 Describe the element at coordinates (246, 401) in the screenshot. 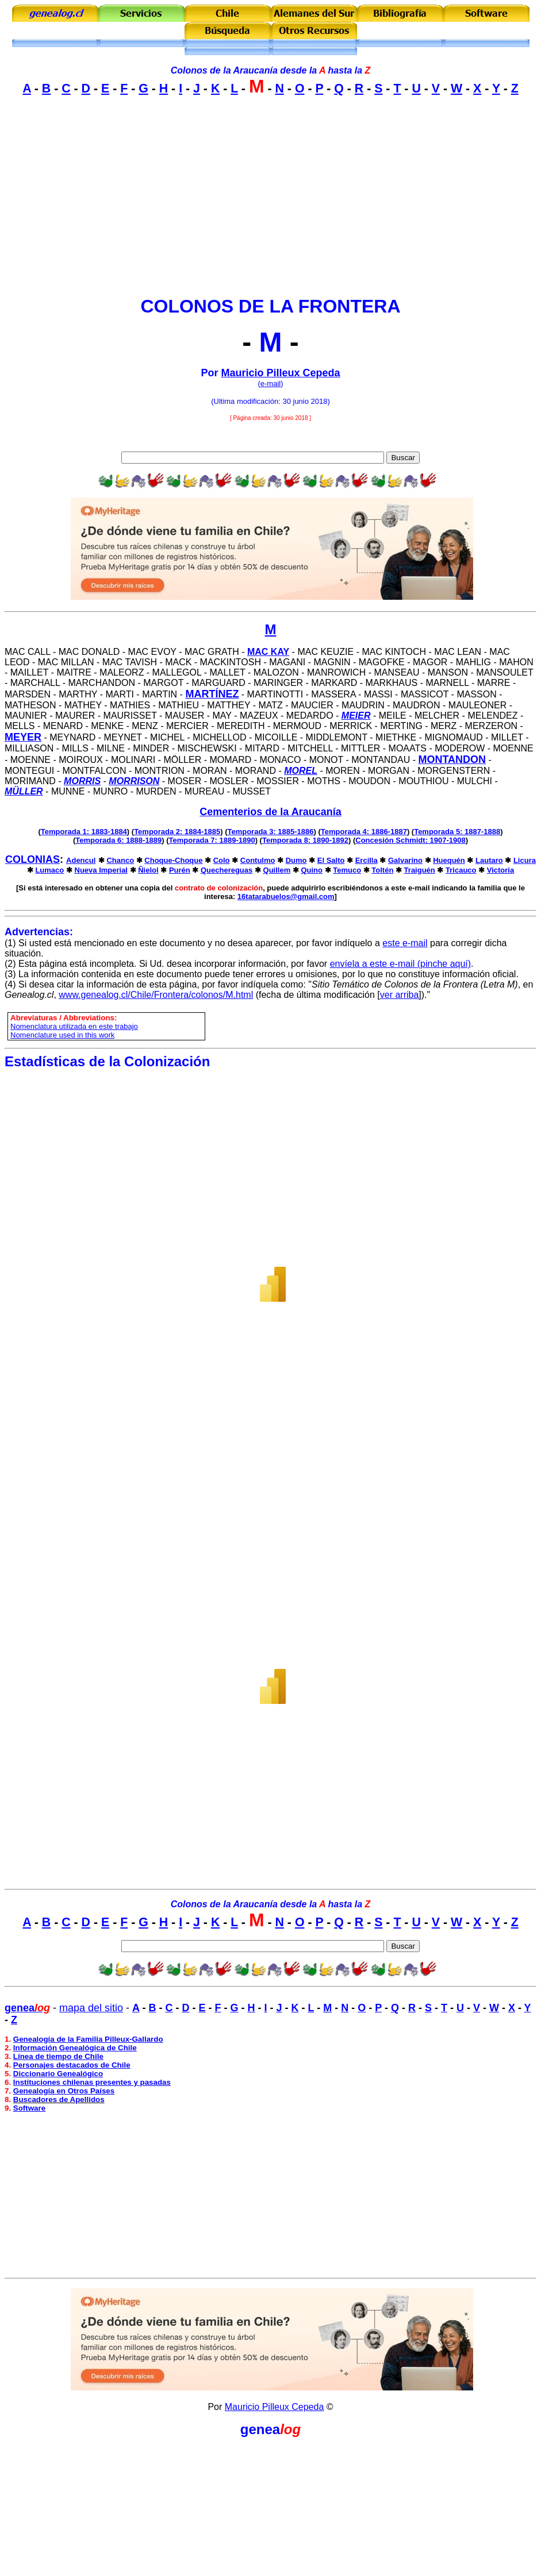

I see `Ultima modificación` at that location.